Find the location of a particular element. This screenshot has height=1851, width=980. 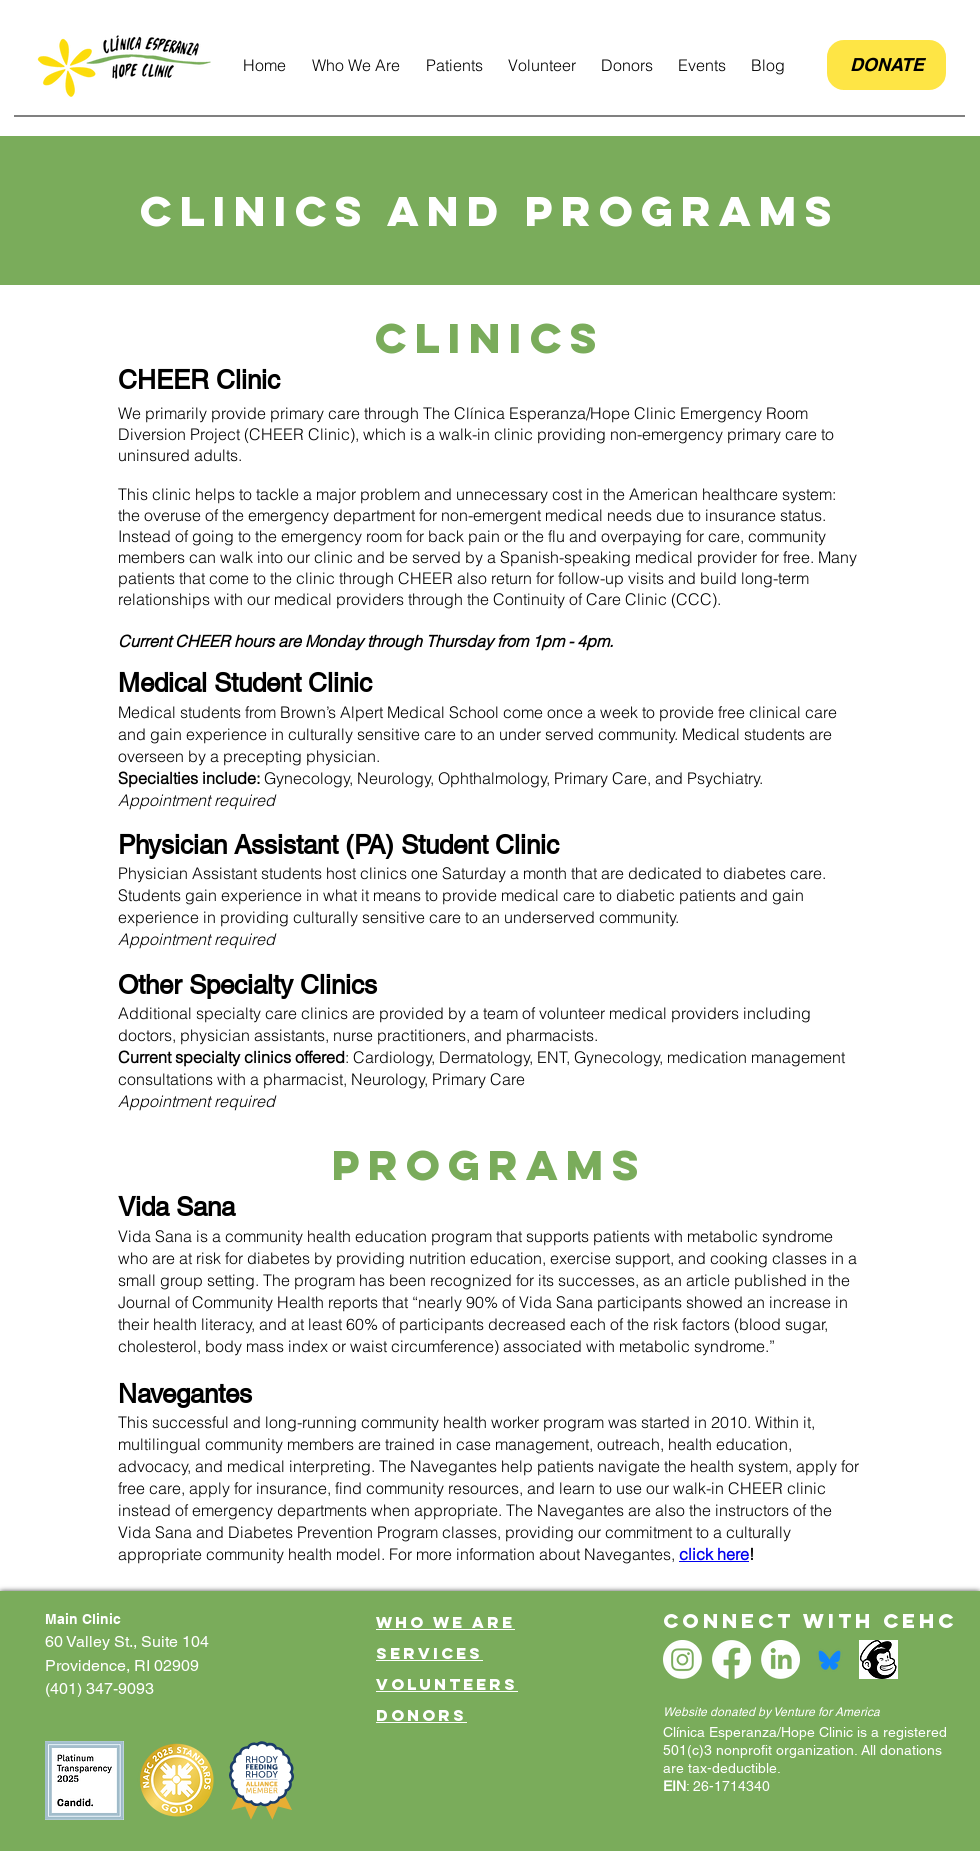

Donors is located at coordinates (421, 1715).